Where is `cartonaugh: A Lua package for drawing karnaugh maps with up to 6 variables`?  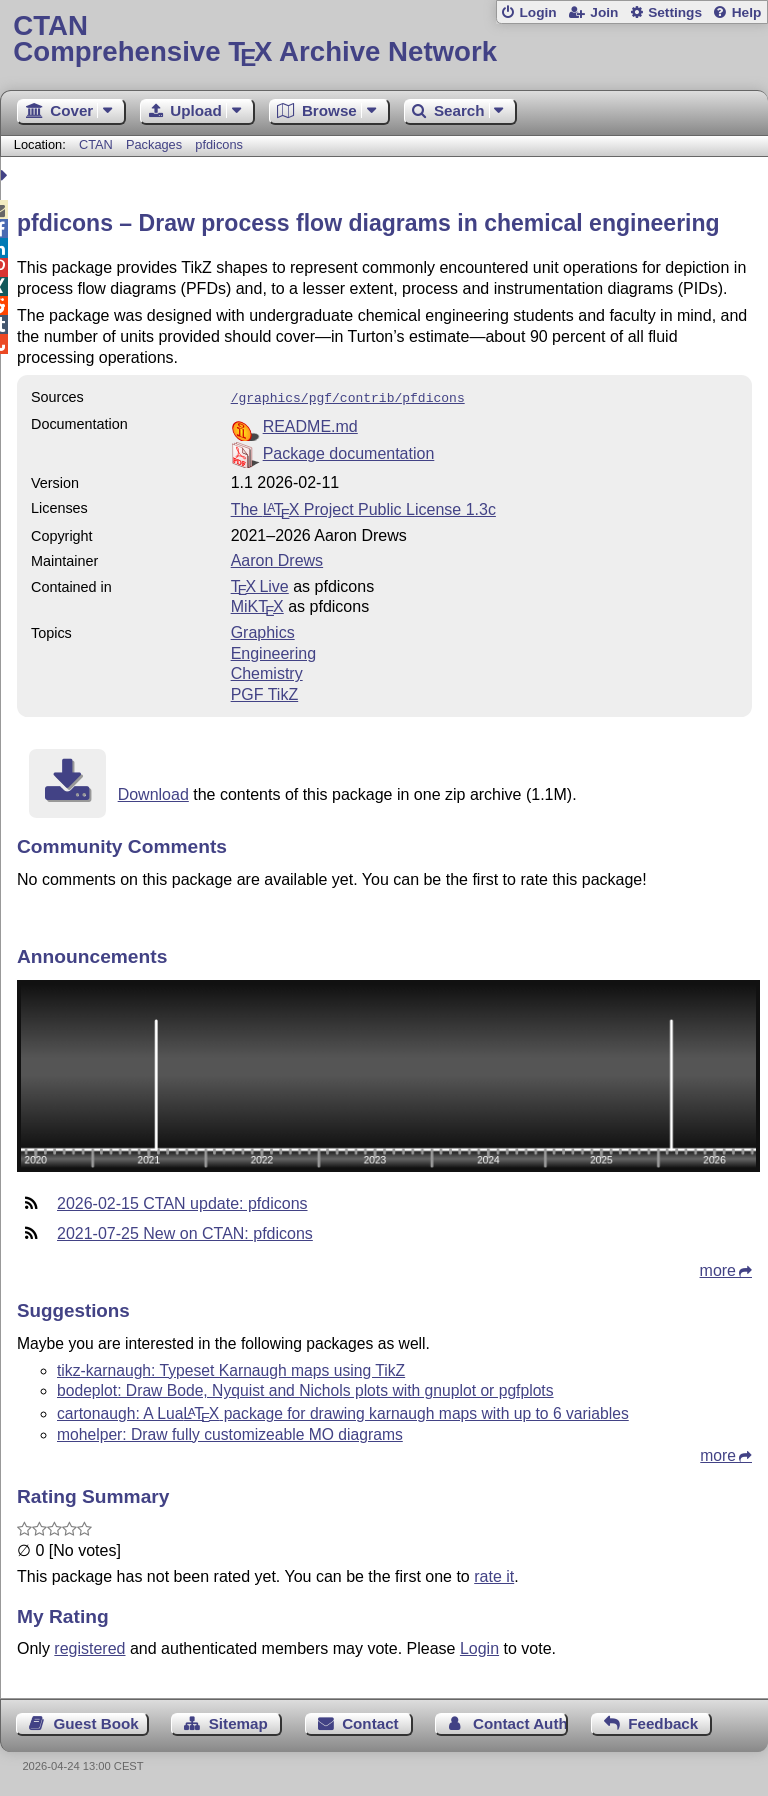 cartonaugh: A Lua package for drawing karnaugh maps with up to 6 variables is located at coordinates (343, 1411).